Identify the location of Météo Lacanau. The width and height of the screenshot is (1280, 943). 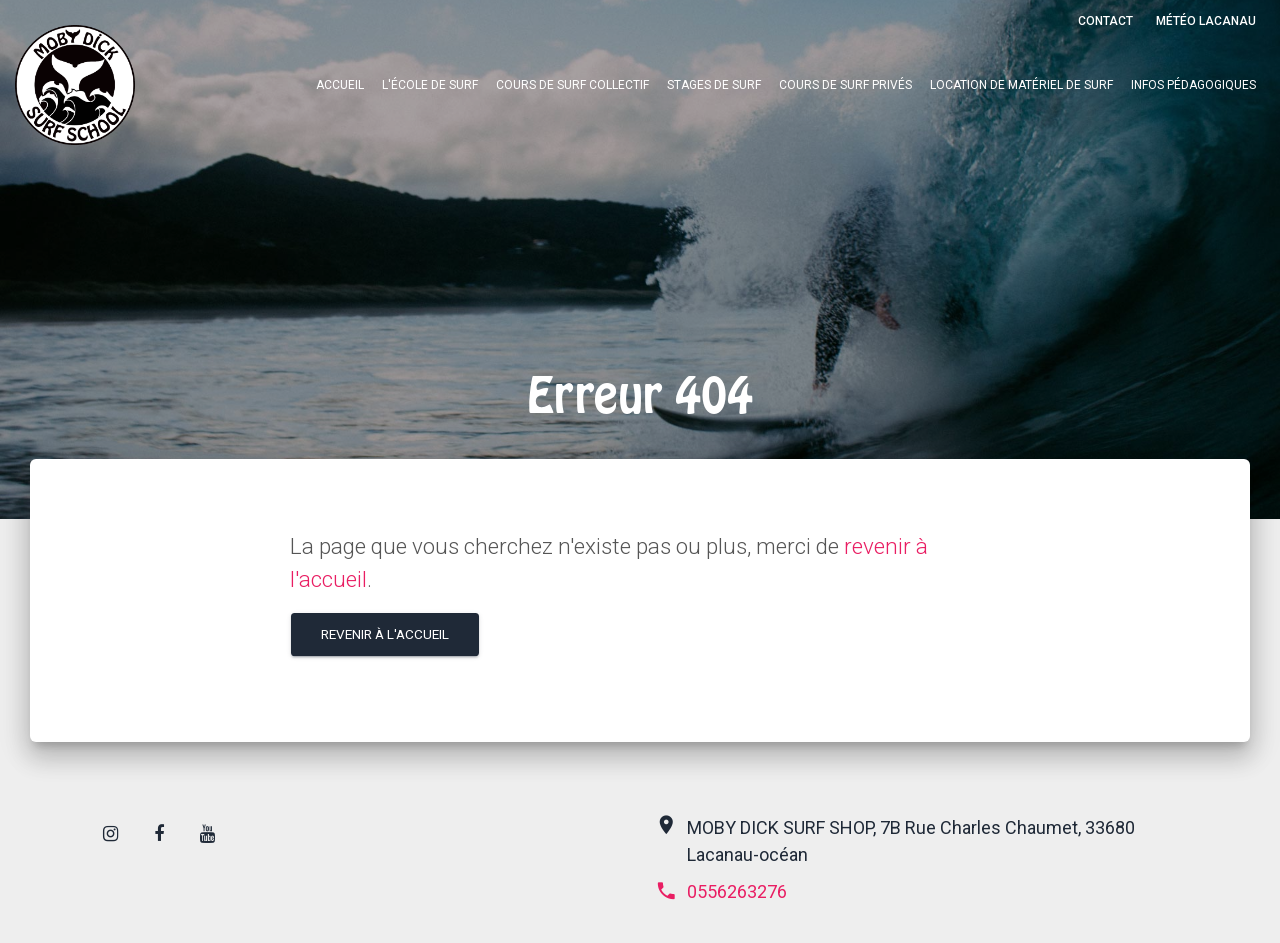
(1206, 21).